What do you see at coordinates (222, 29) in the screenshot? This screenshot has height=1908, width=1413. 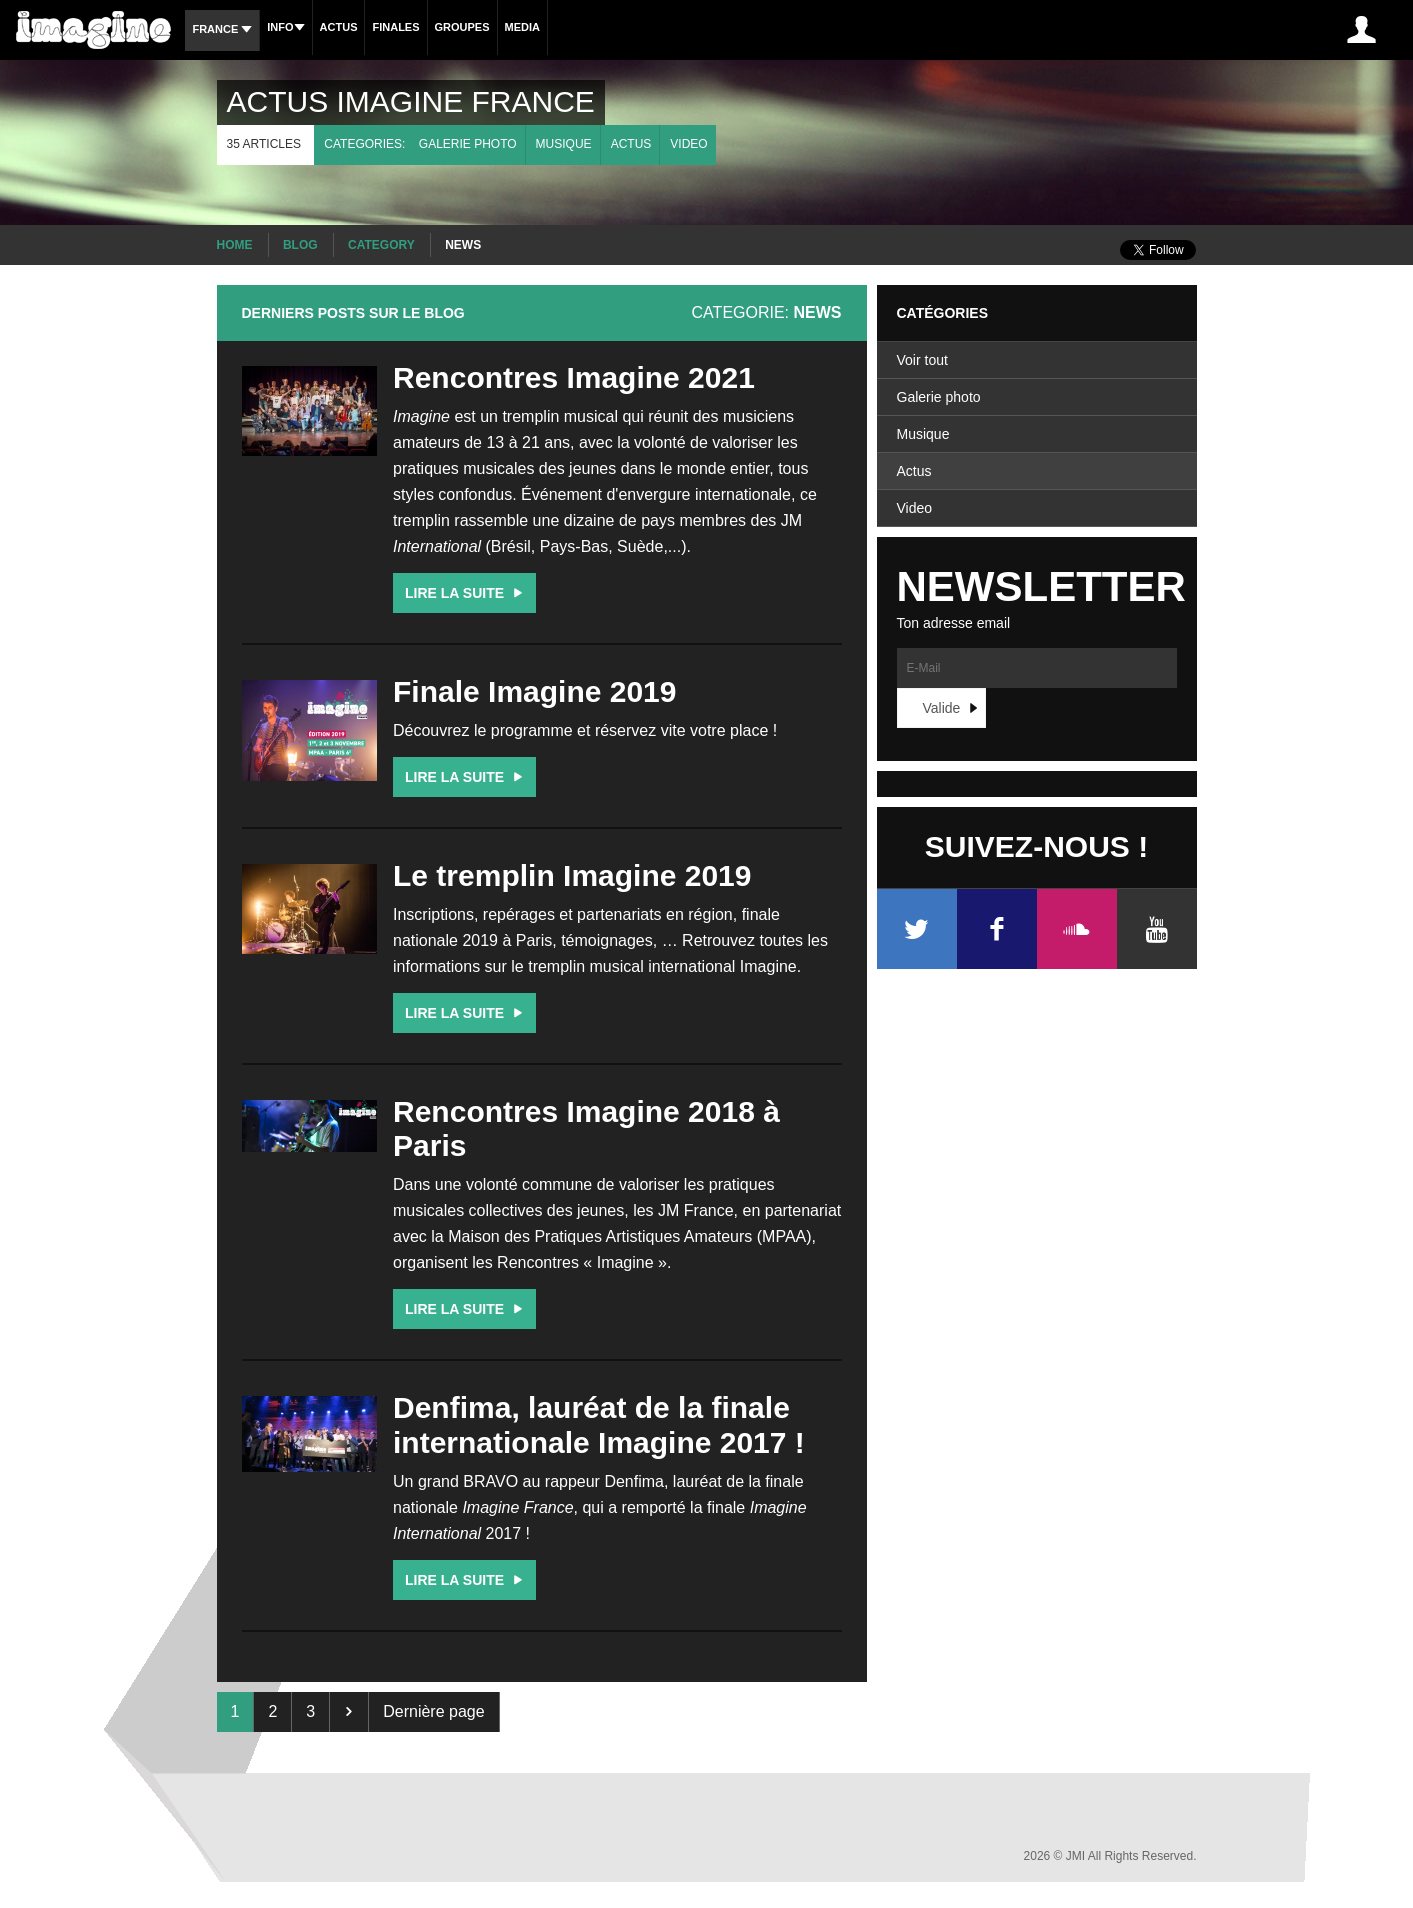 I see `France` at bounding box center [222, 29].